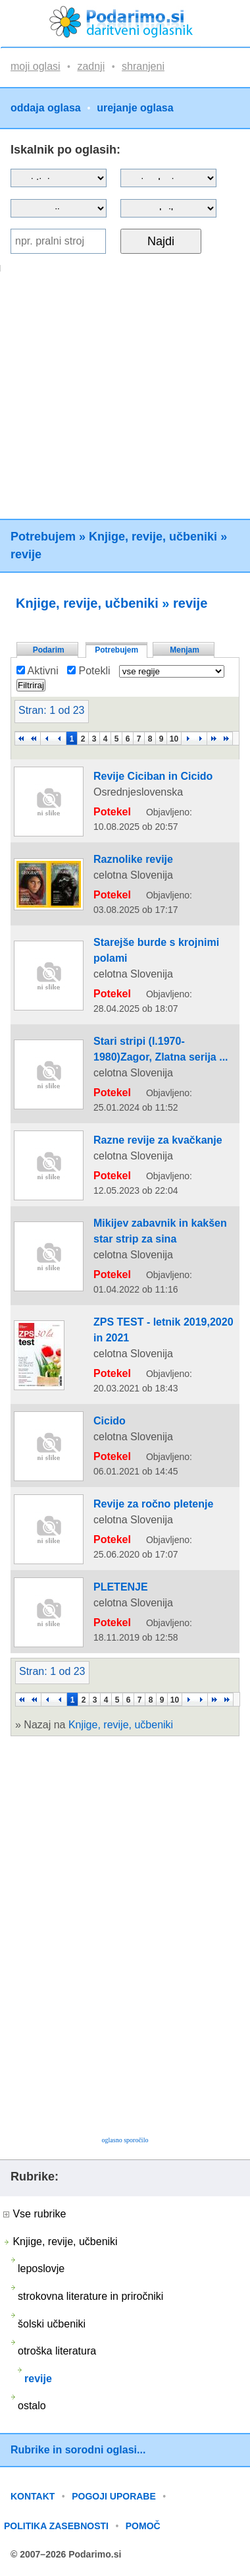 This screenshot has height=2576, width=250. I want to click on Najdi, so click(160, 241).